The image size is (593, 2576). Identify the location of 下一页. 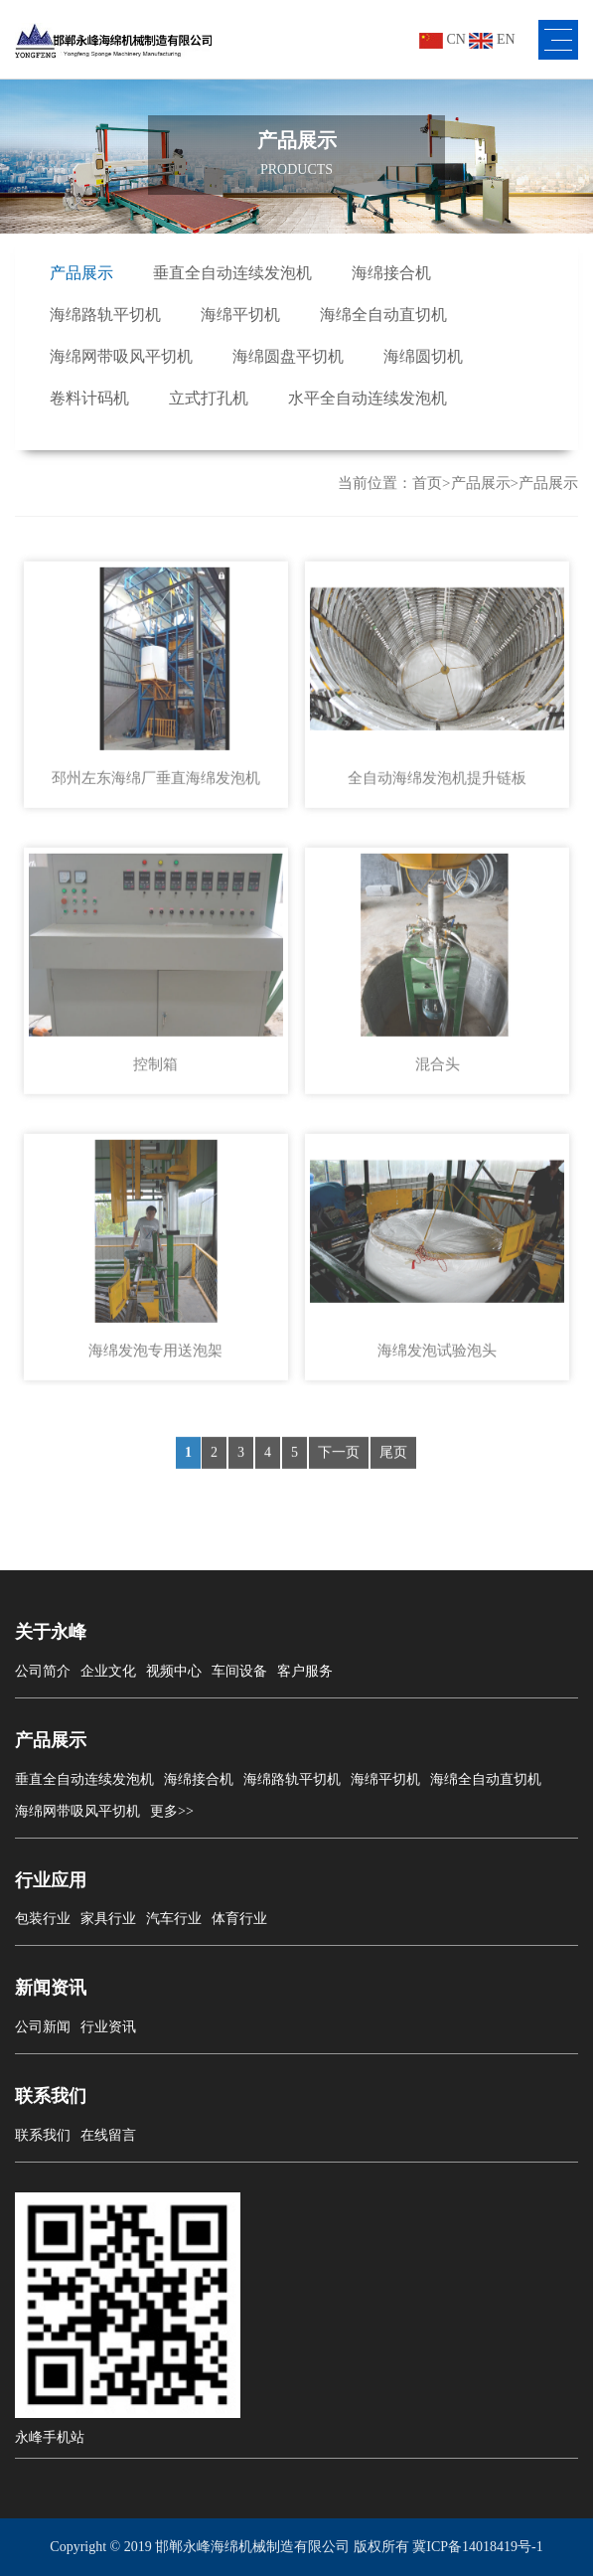
(339, 1471).